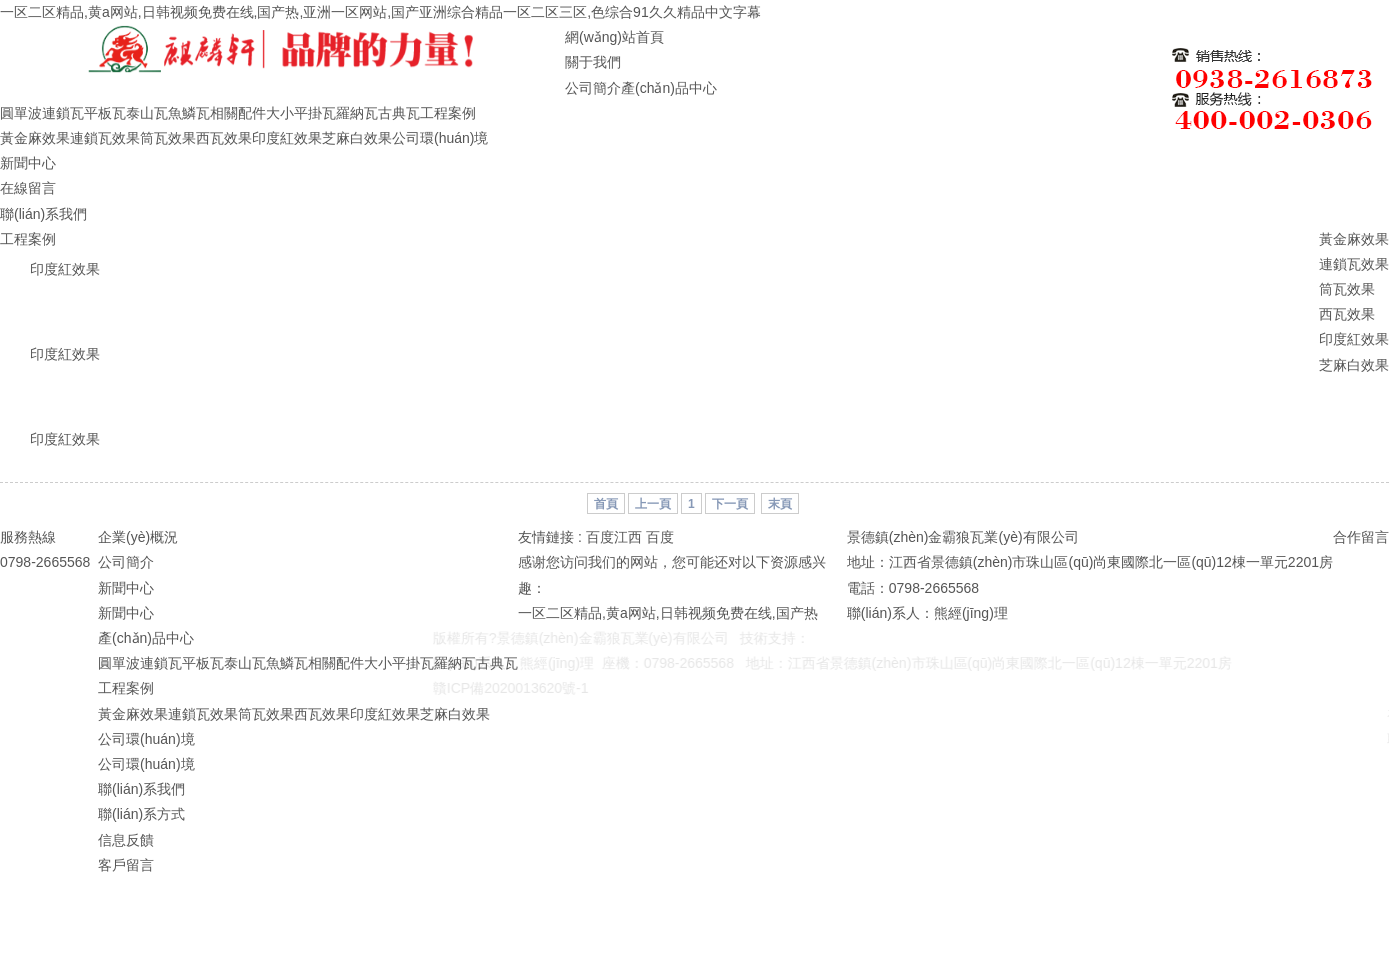 This screenshot has height=953, width=1389. What do you see at coordinates (238, 113) in the screenshot?
I see `相關配件` at bounding box center [238, 113].